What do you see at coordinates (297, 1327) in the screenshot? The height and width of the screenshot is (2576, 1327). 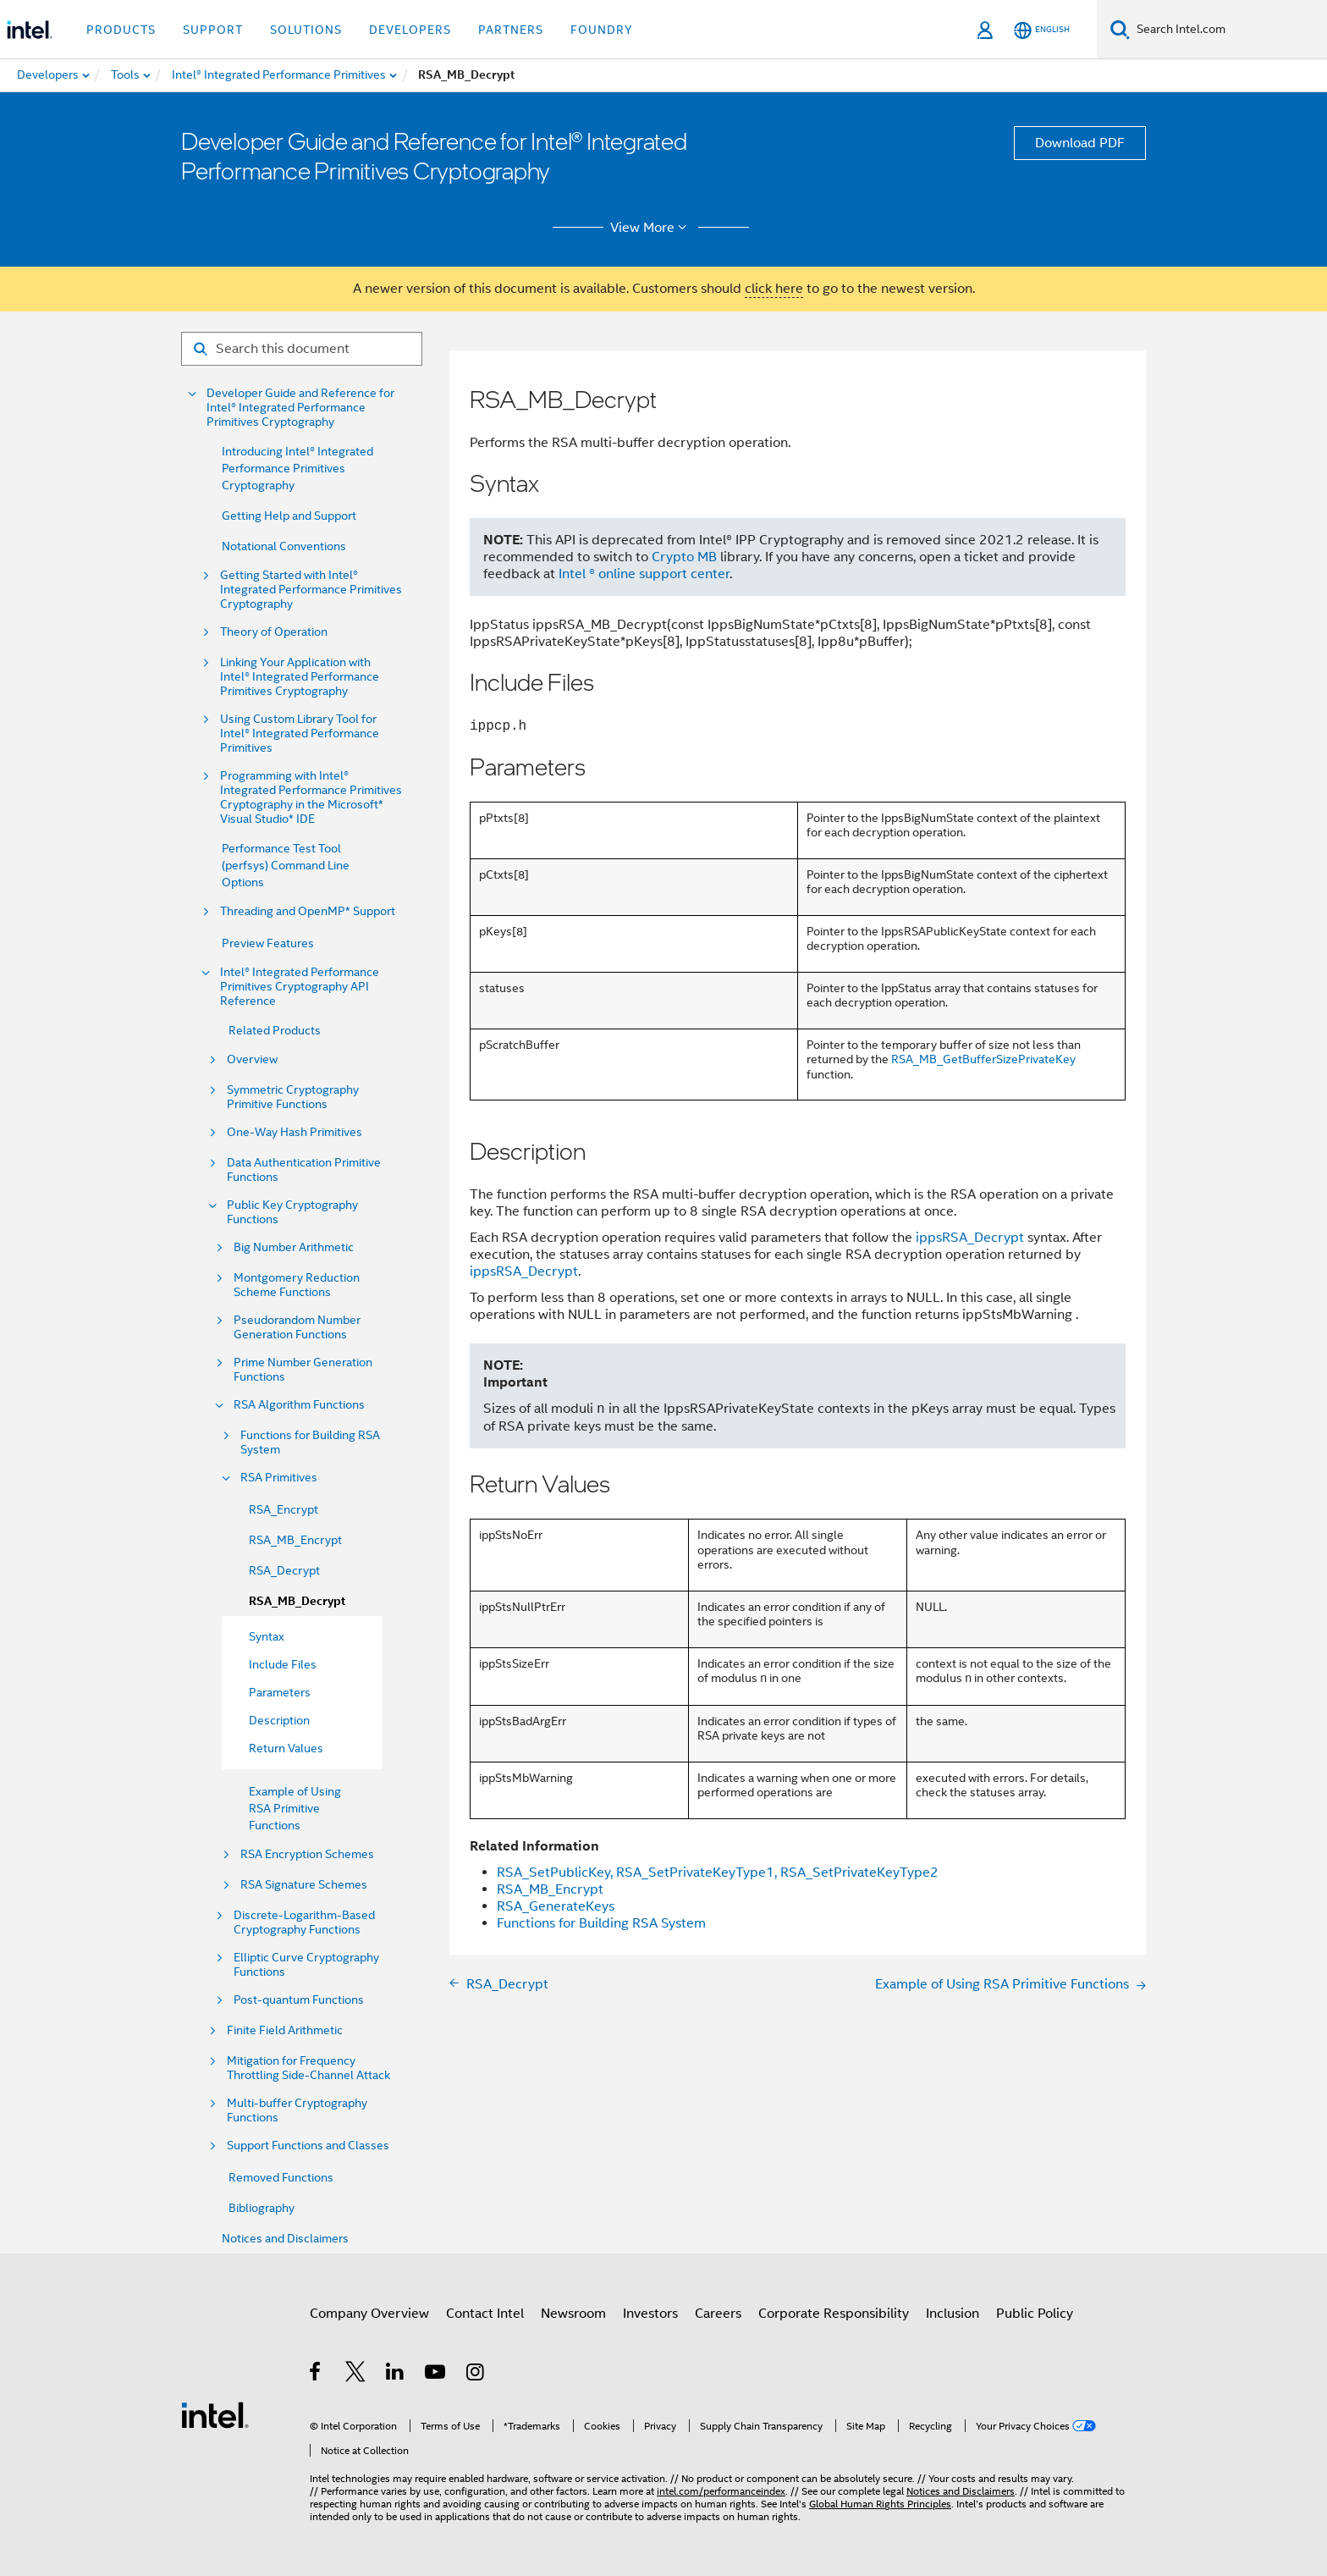 I see `Pseudorandom Number Generation Functions` at bounding box center [297, 1327].